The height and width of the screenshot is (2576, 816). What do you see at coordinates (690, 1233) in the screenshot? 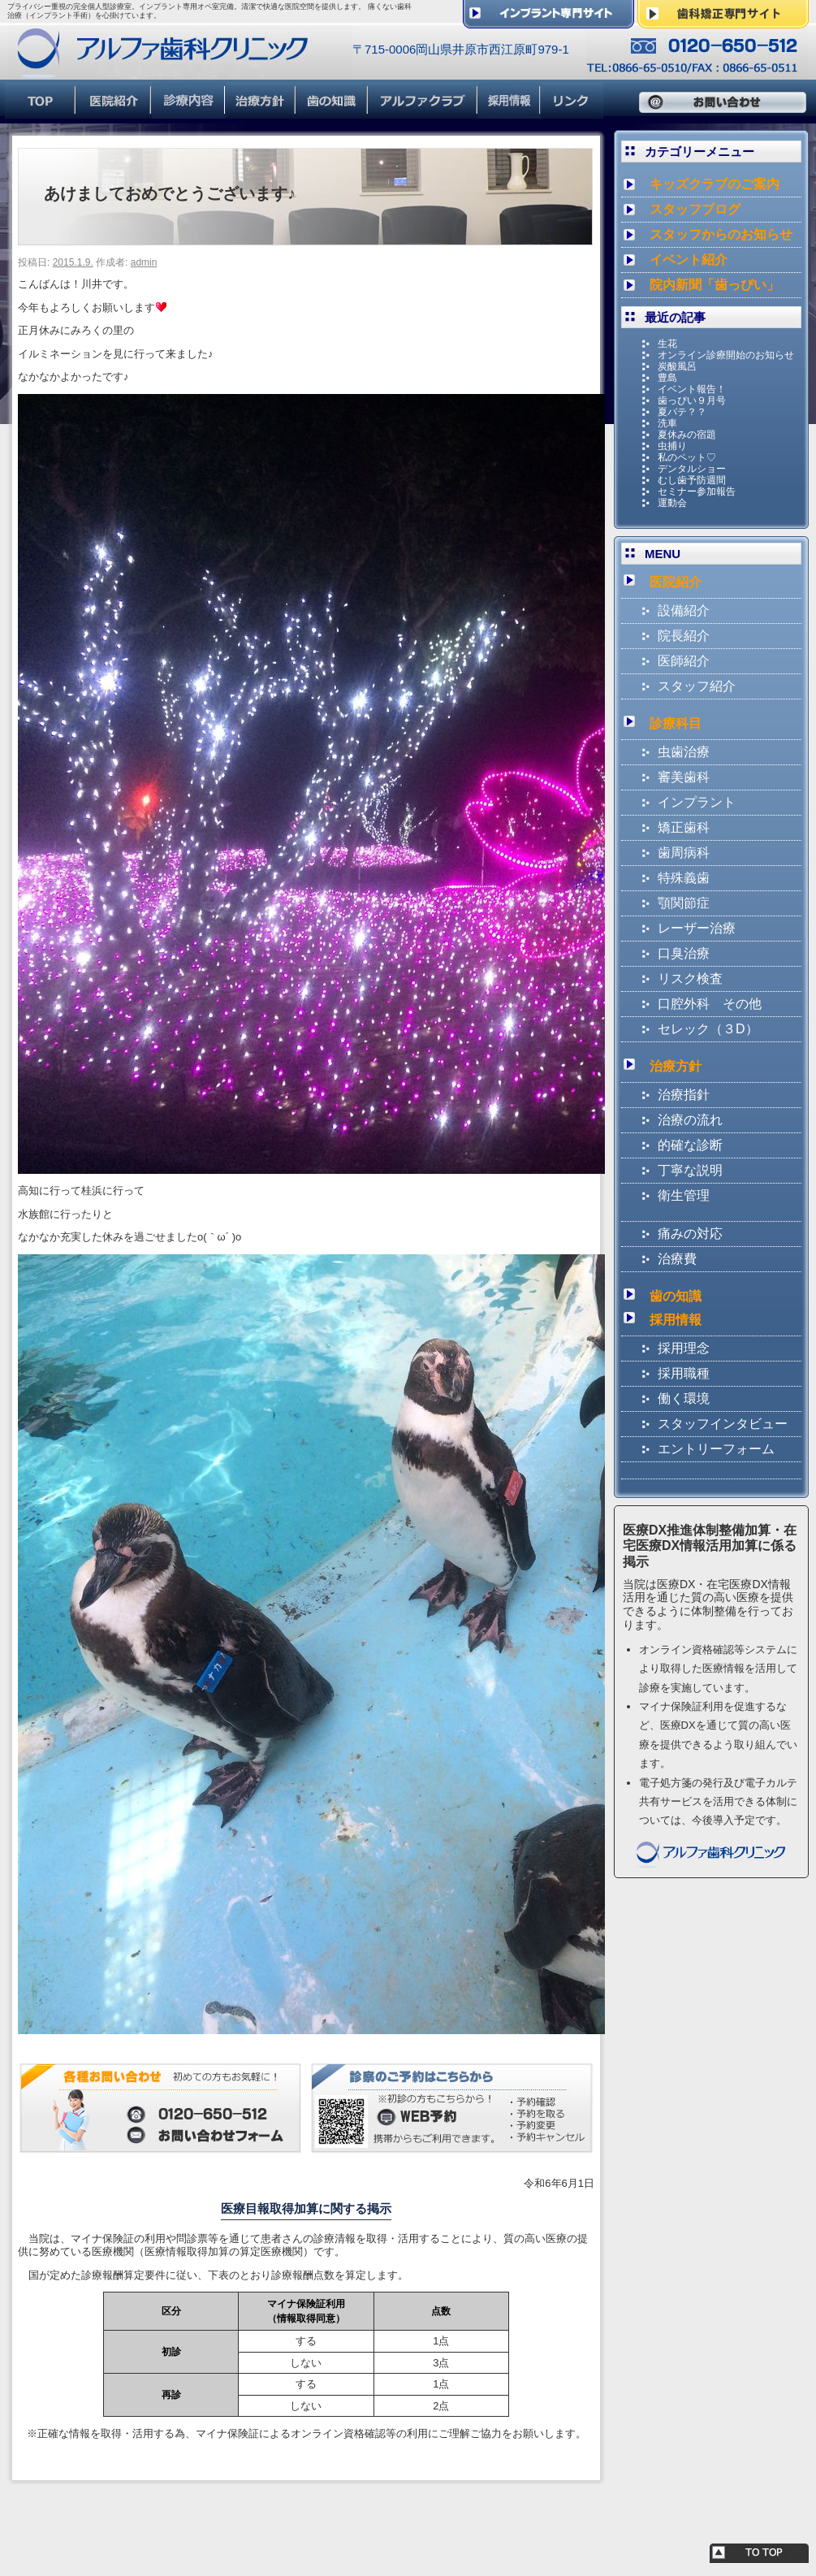
I see `痛みの対応` at bounding box center [690, 1233].